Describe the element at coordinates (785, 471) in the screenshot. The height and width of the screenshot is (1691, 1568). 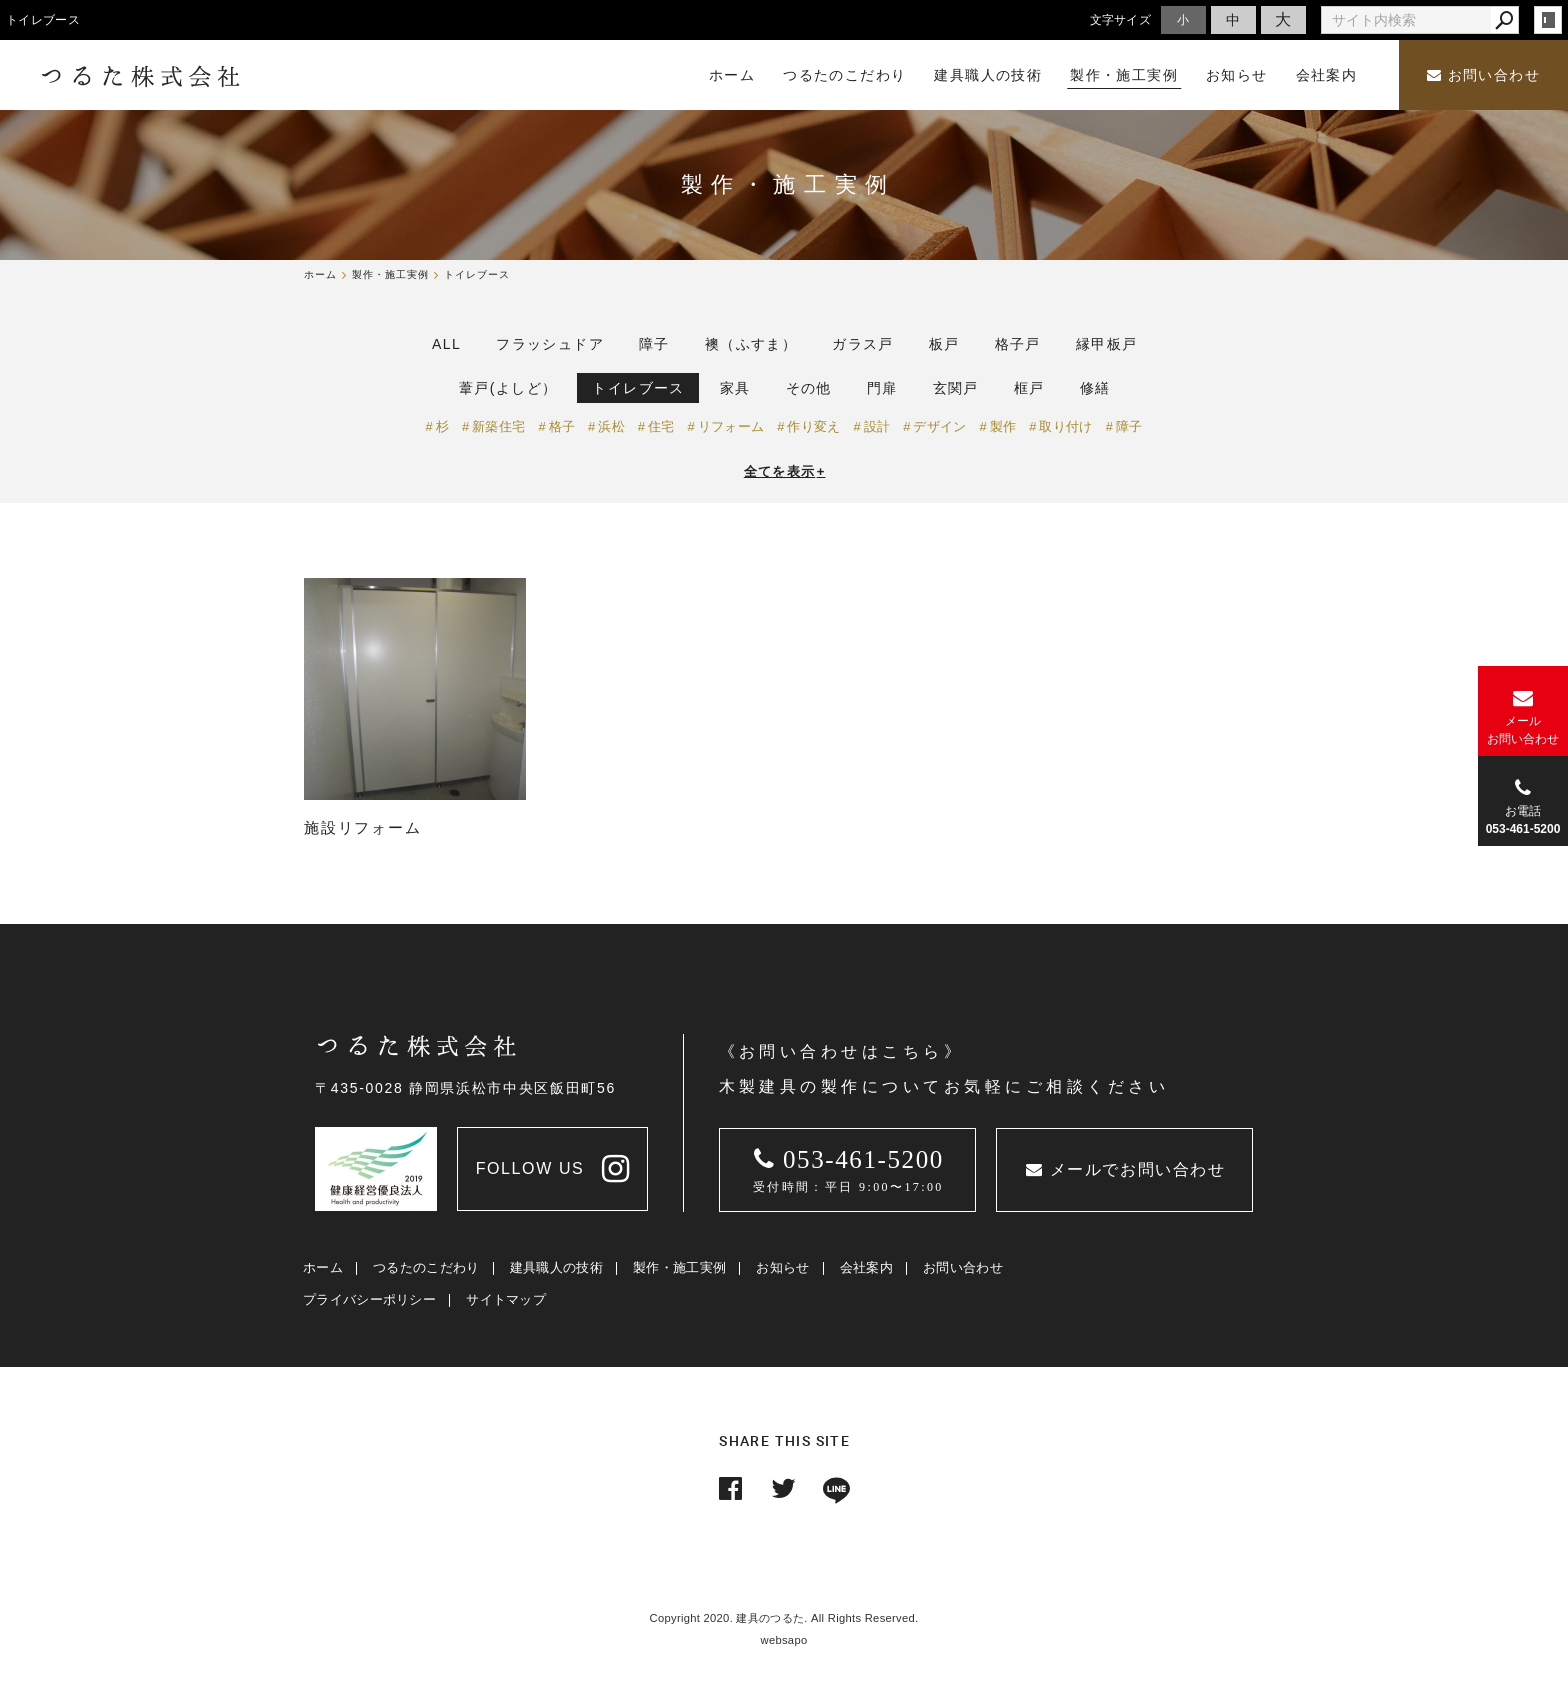
I see `全てを表示` at that location.